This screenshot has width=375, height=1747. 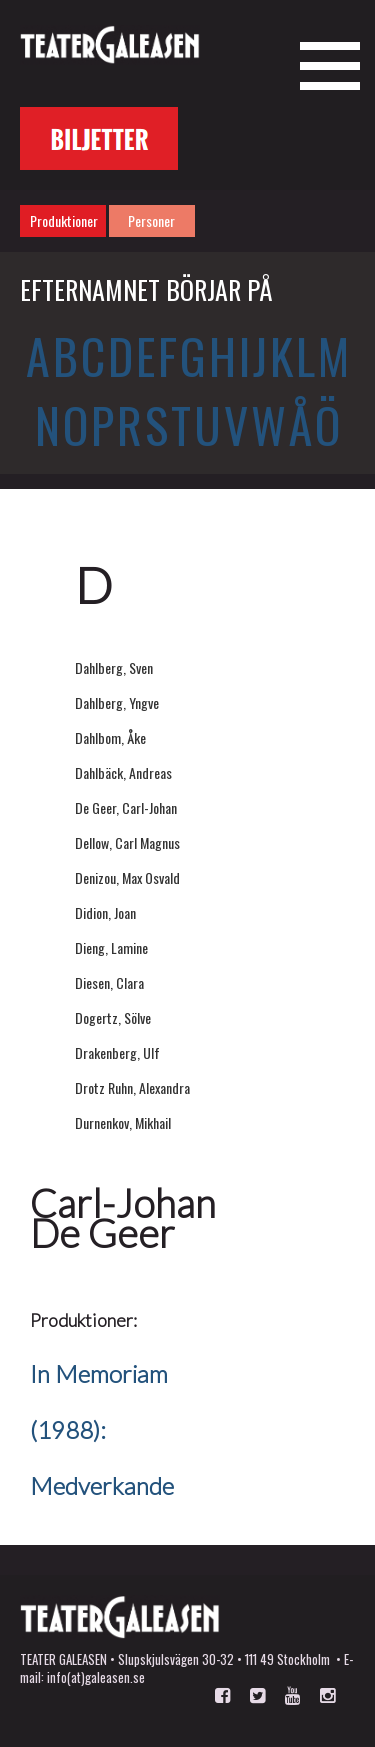 I want to click on Produktioner, so click(x=64, y=220).